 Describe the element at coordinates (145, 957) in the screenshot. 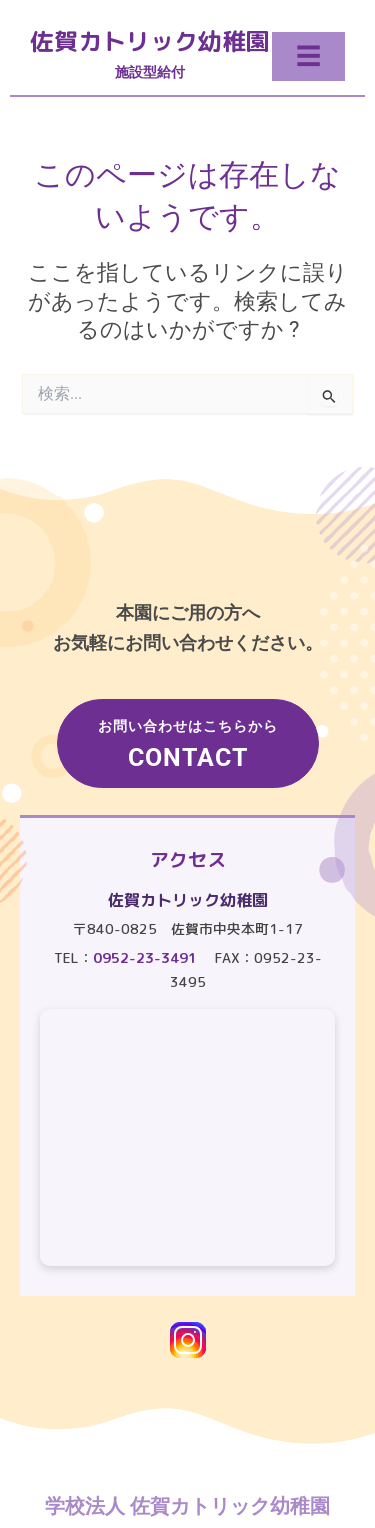

I see `0952-23-3491` at that location.